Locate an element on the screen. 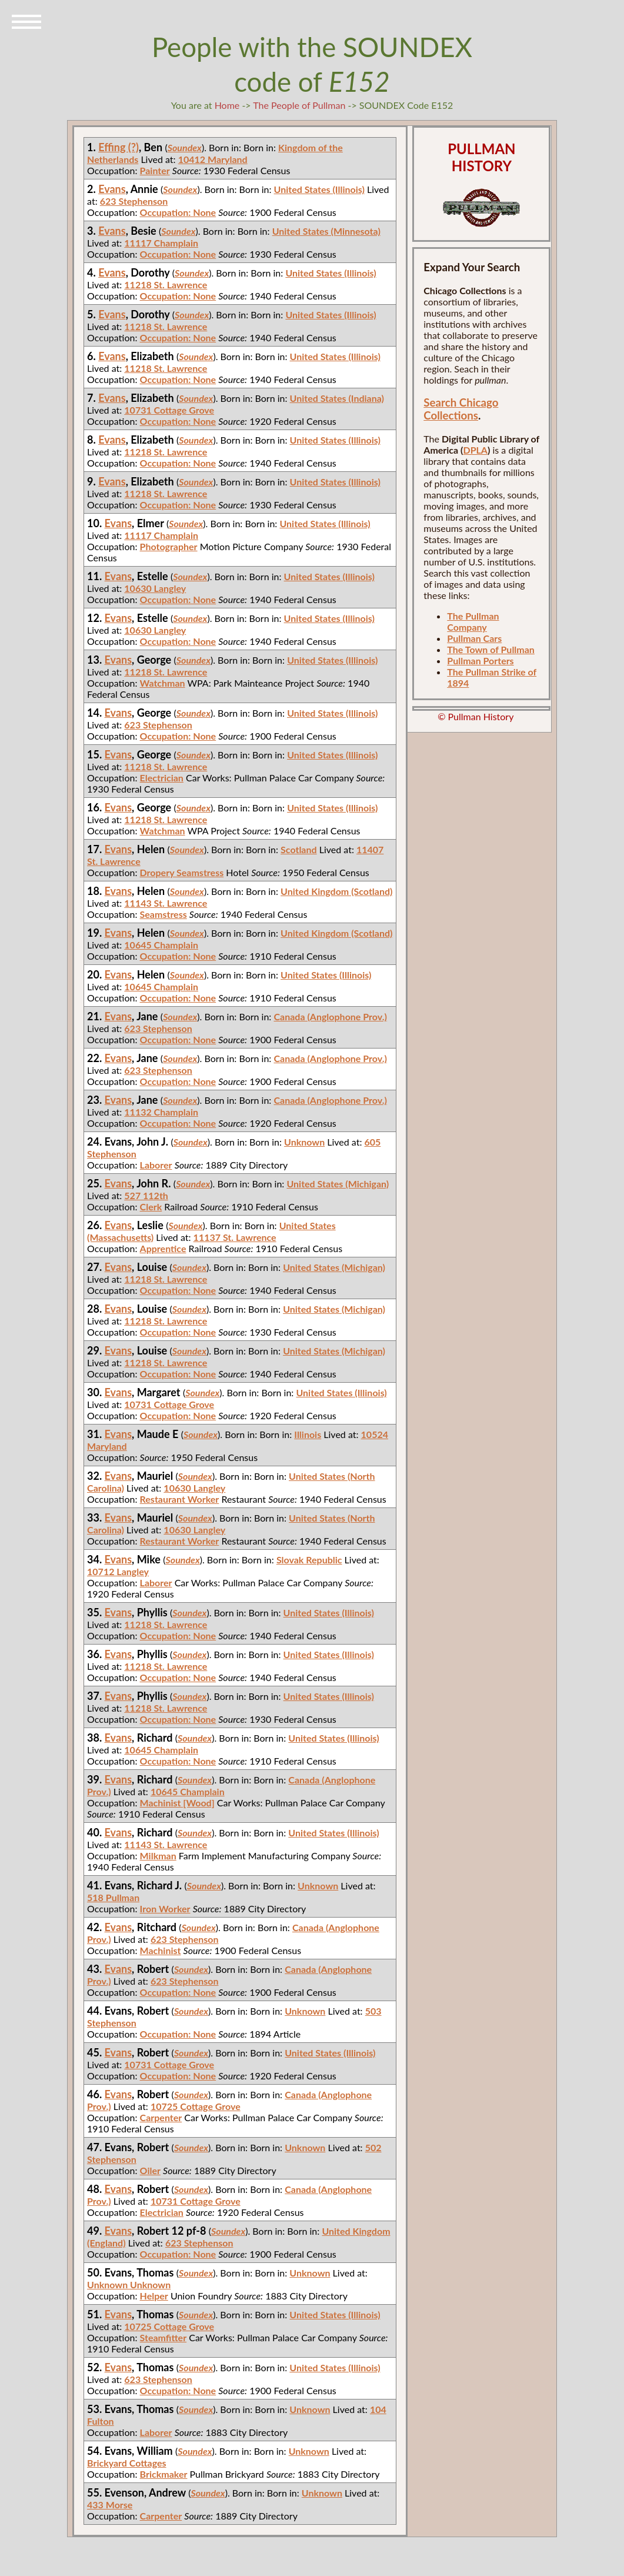 Image resolution: width=624 pixels, height=2576 pixels. Laborer is located at coordinates (156, 1164).